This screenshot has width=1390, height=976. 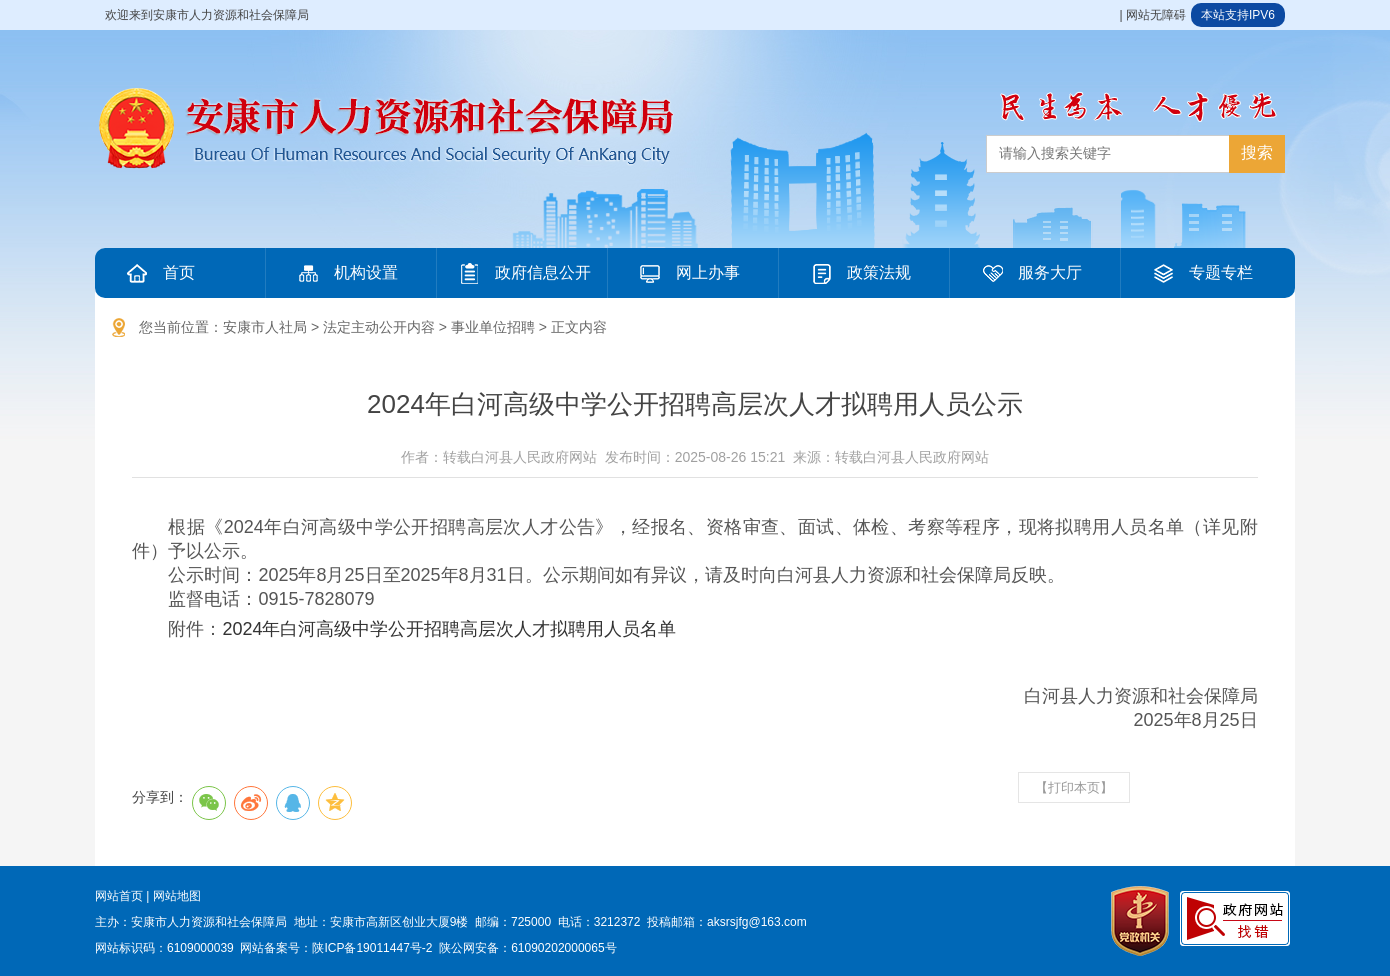 I want to click on 专题专栏, so click(x=1201, y=273).